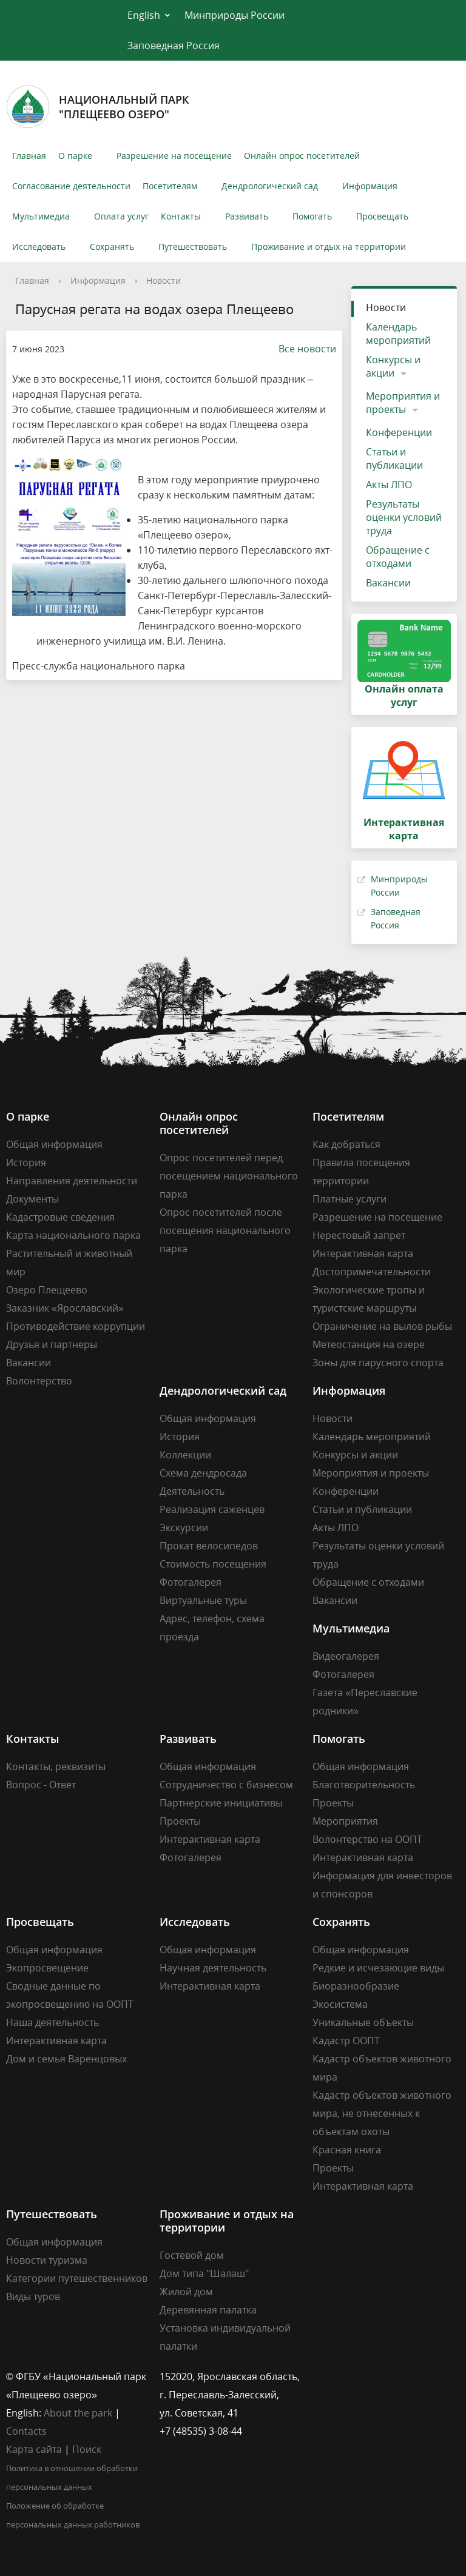  Describe the element at coordinates (174, 155) in the screenshot. I see `Разрешение на посещение` at that location.